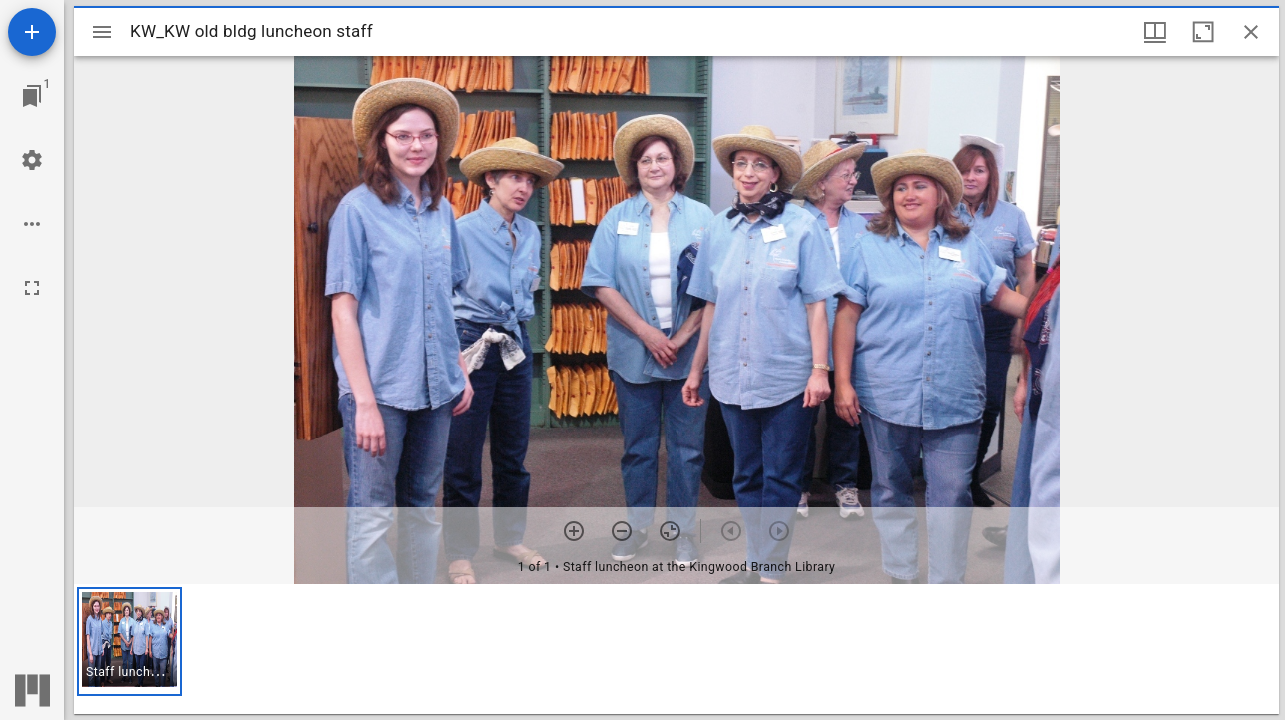 This screenshot has width=1285, height=720. I want to click on [Zoom in], so click(574, 531).